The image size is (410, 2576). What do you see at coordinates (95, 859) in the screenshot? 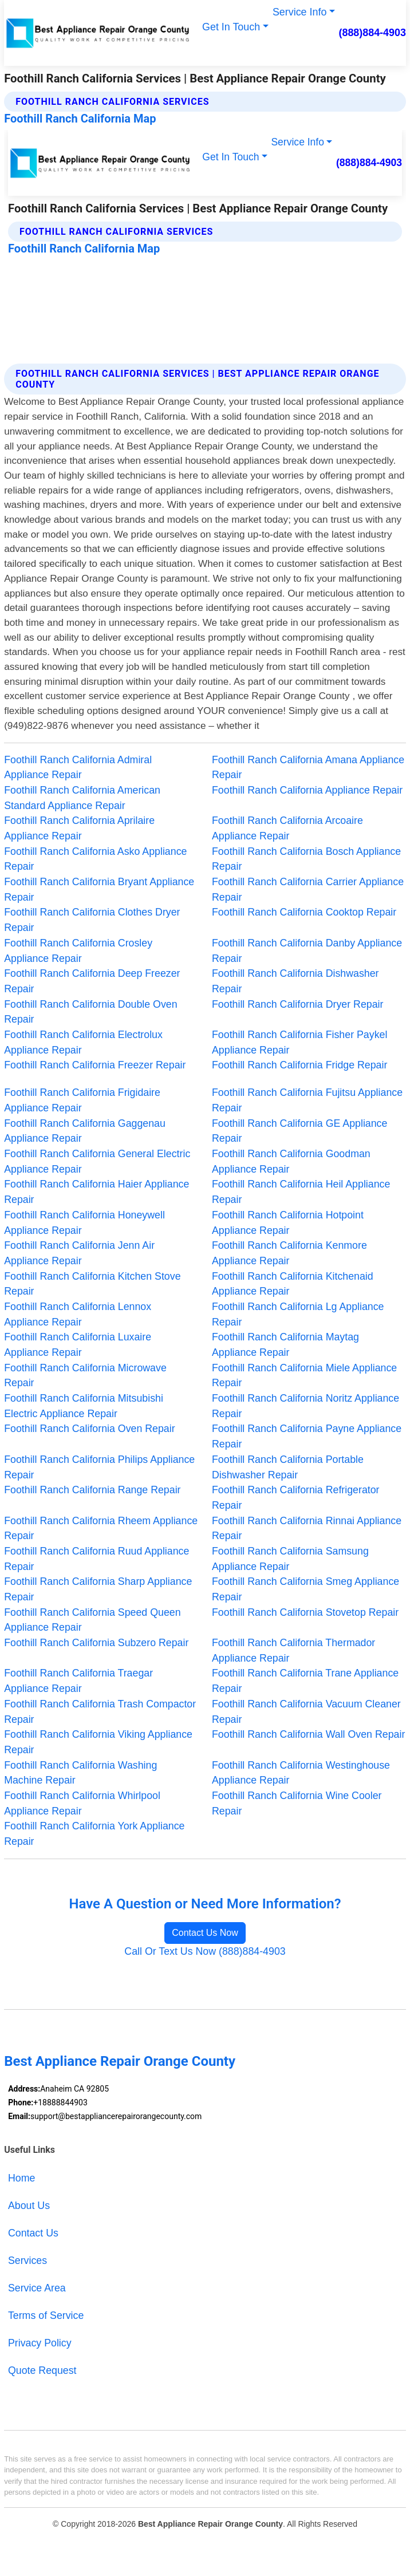
I see `Foothill Ranch California Asko Appliance Repair` at bounding box center [95, 859].